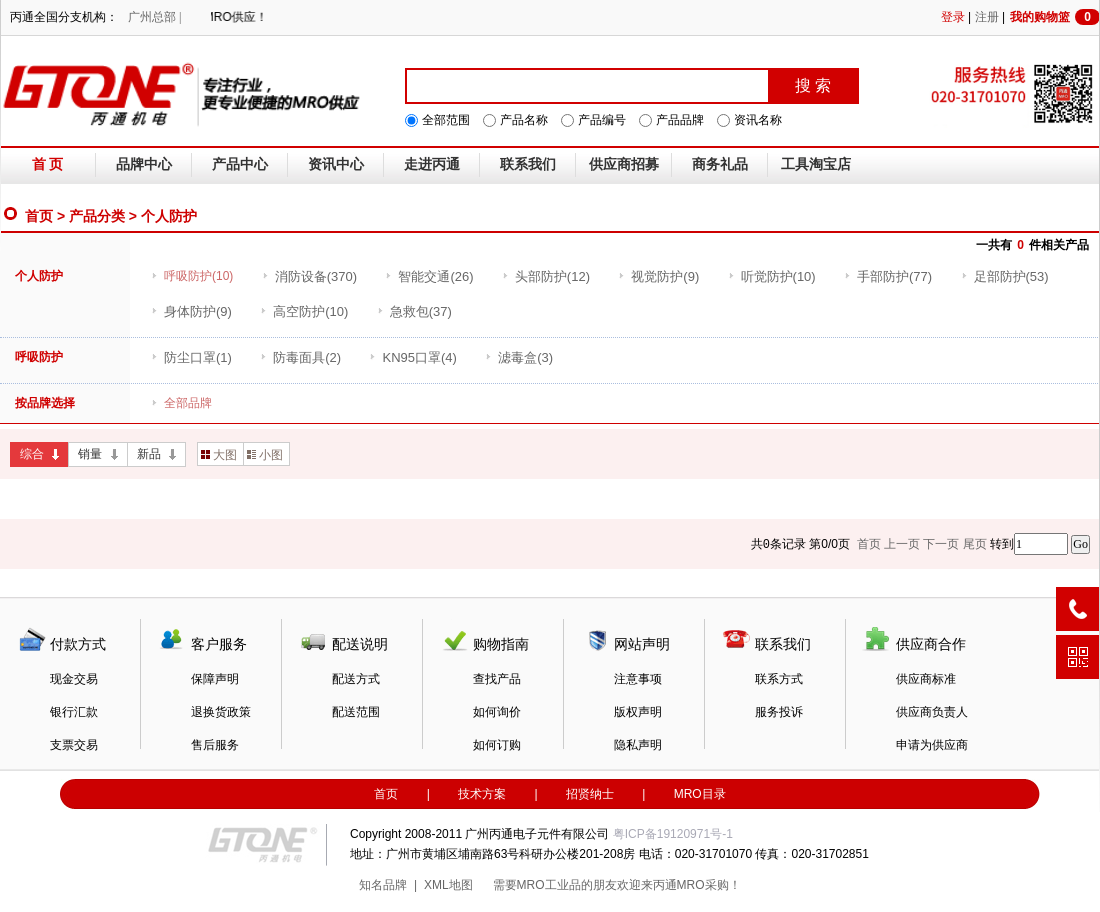  I want to click on 服务投诉, so click(779, 712).